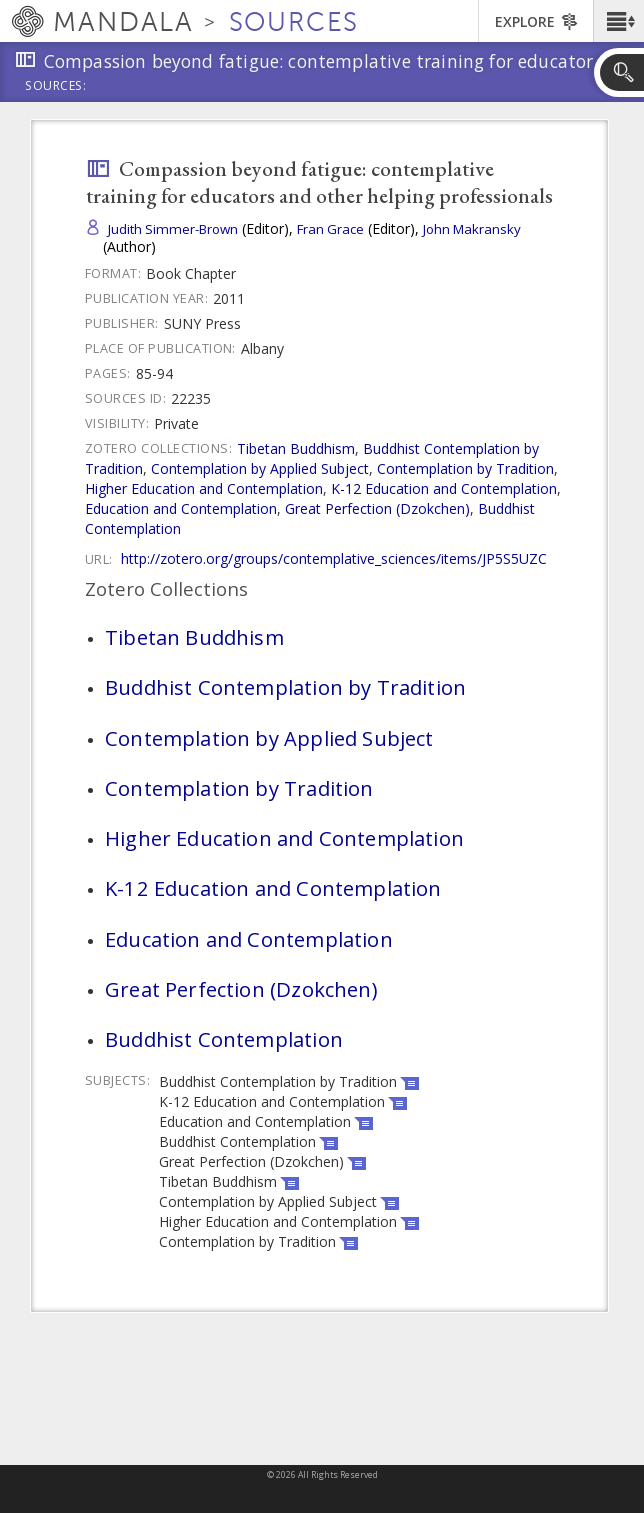 The height and width of the screenshot is (1513, 644). I want to click on John Makransky, so click(472, 229).